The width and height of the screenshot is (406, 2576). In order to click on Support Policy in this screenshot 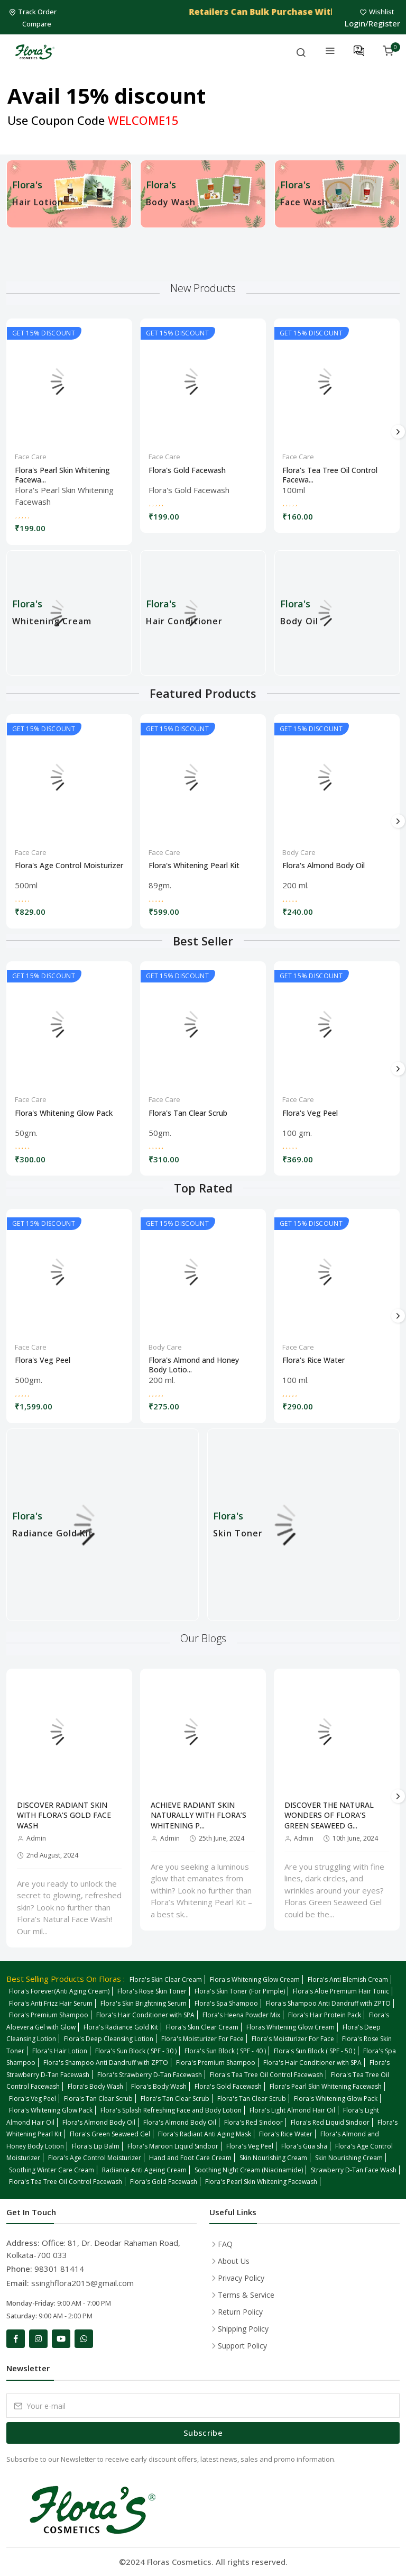, I will do `click(242, 2346)`.